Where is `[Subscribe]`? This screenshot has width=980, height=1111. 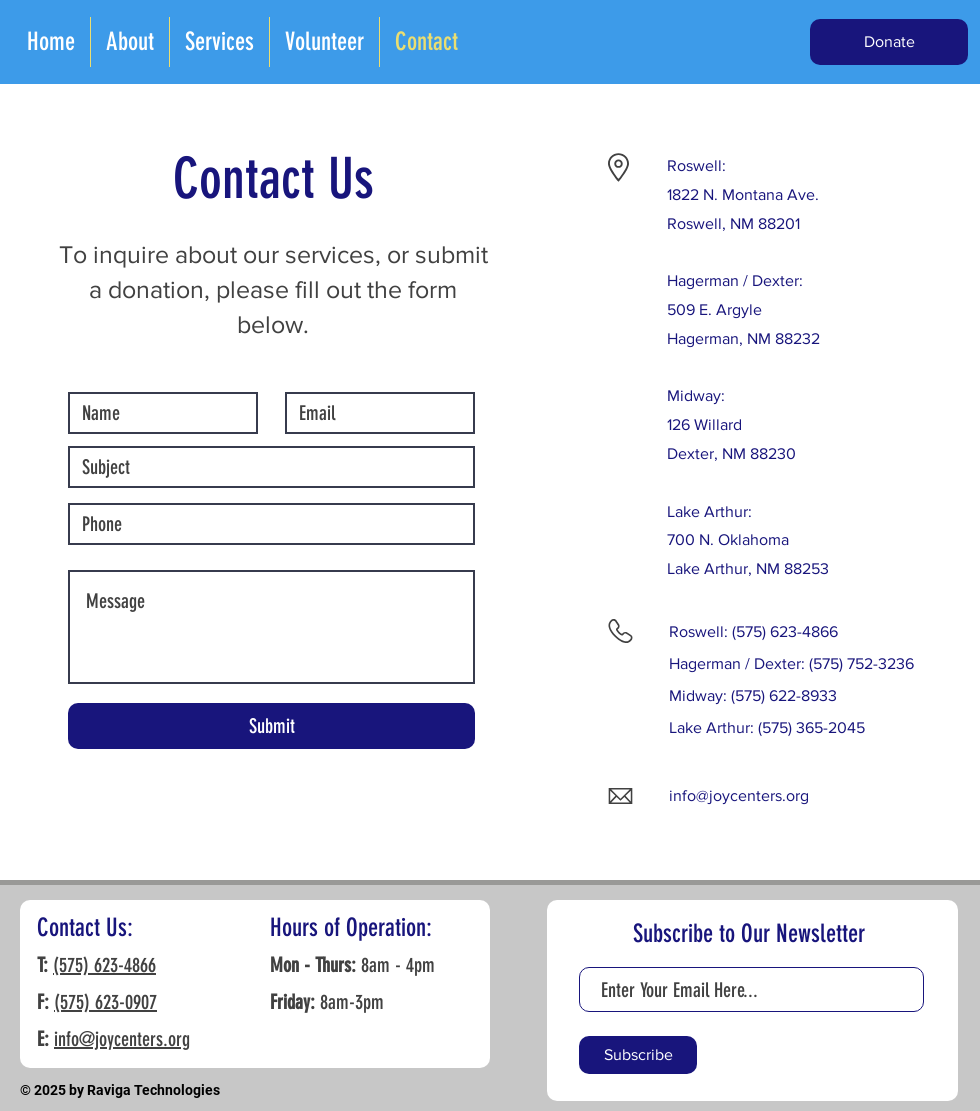
[Subscribe] is located at coordinates (638, 1055).